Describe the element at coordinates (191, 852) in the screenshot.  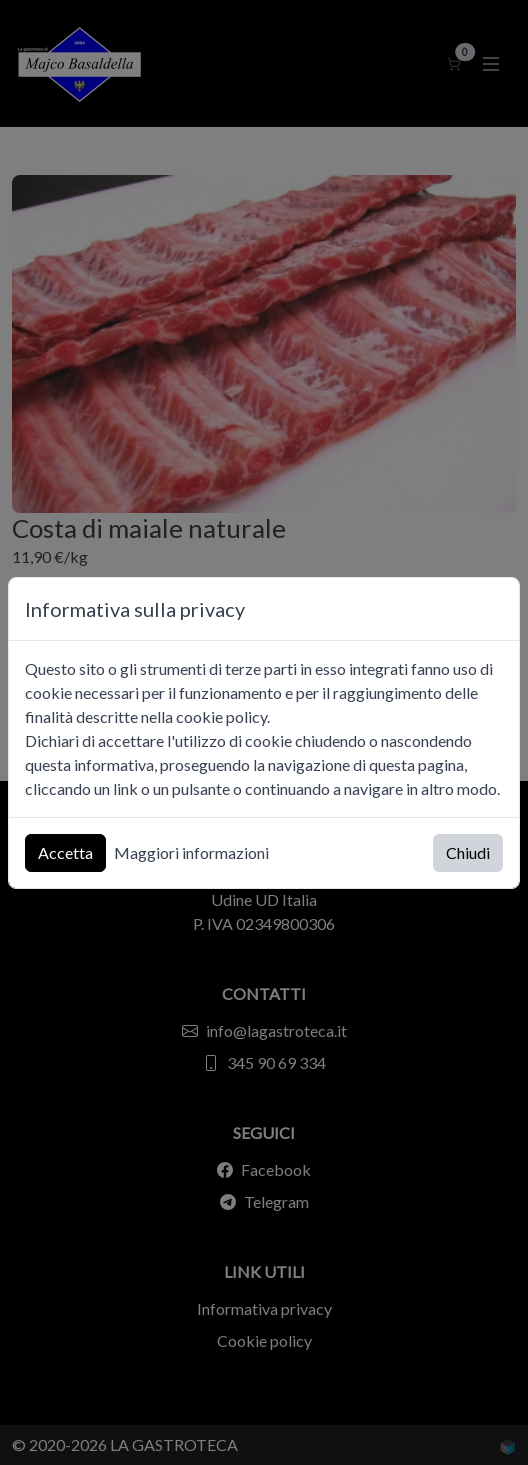
I see `Maggiori informazioni` at that location.